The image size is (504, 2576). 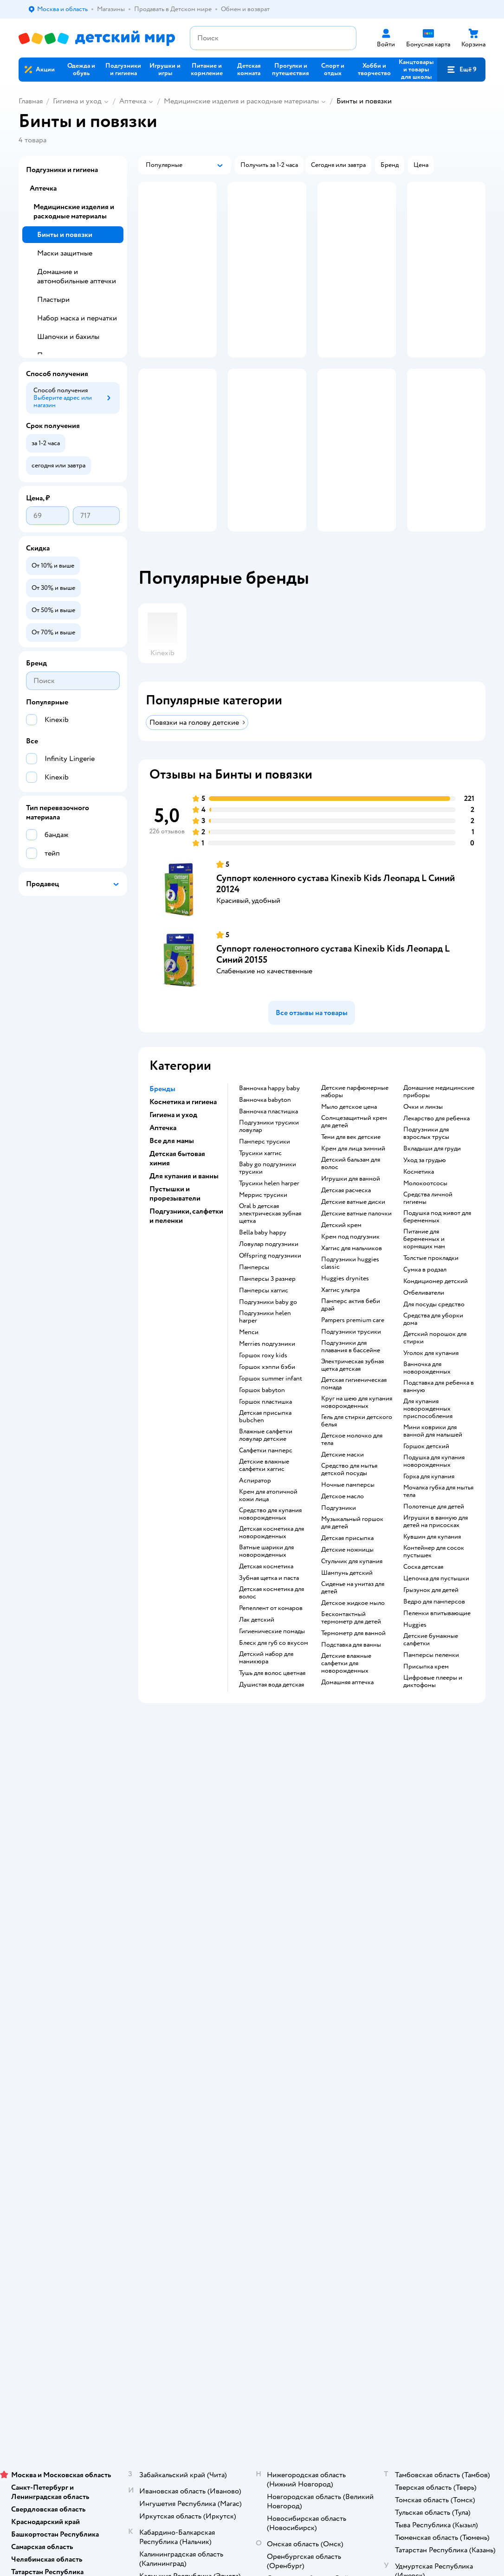 What do you see at coordinates (431, 1933) in the screenshot?
I see `Одежда для собак` at bounding box center [431, 1933].